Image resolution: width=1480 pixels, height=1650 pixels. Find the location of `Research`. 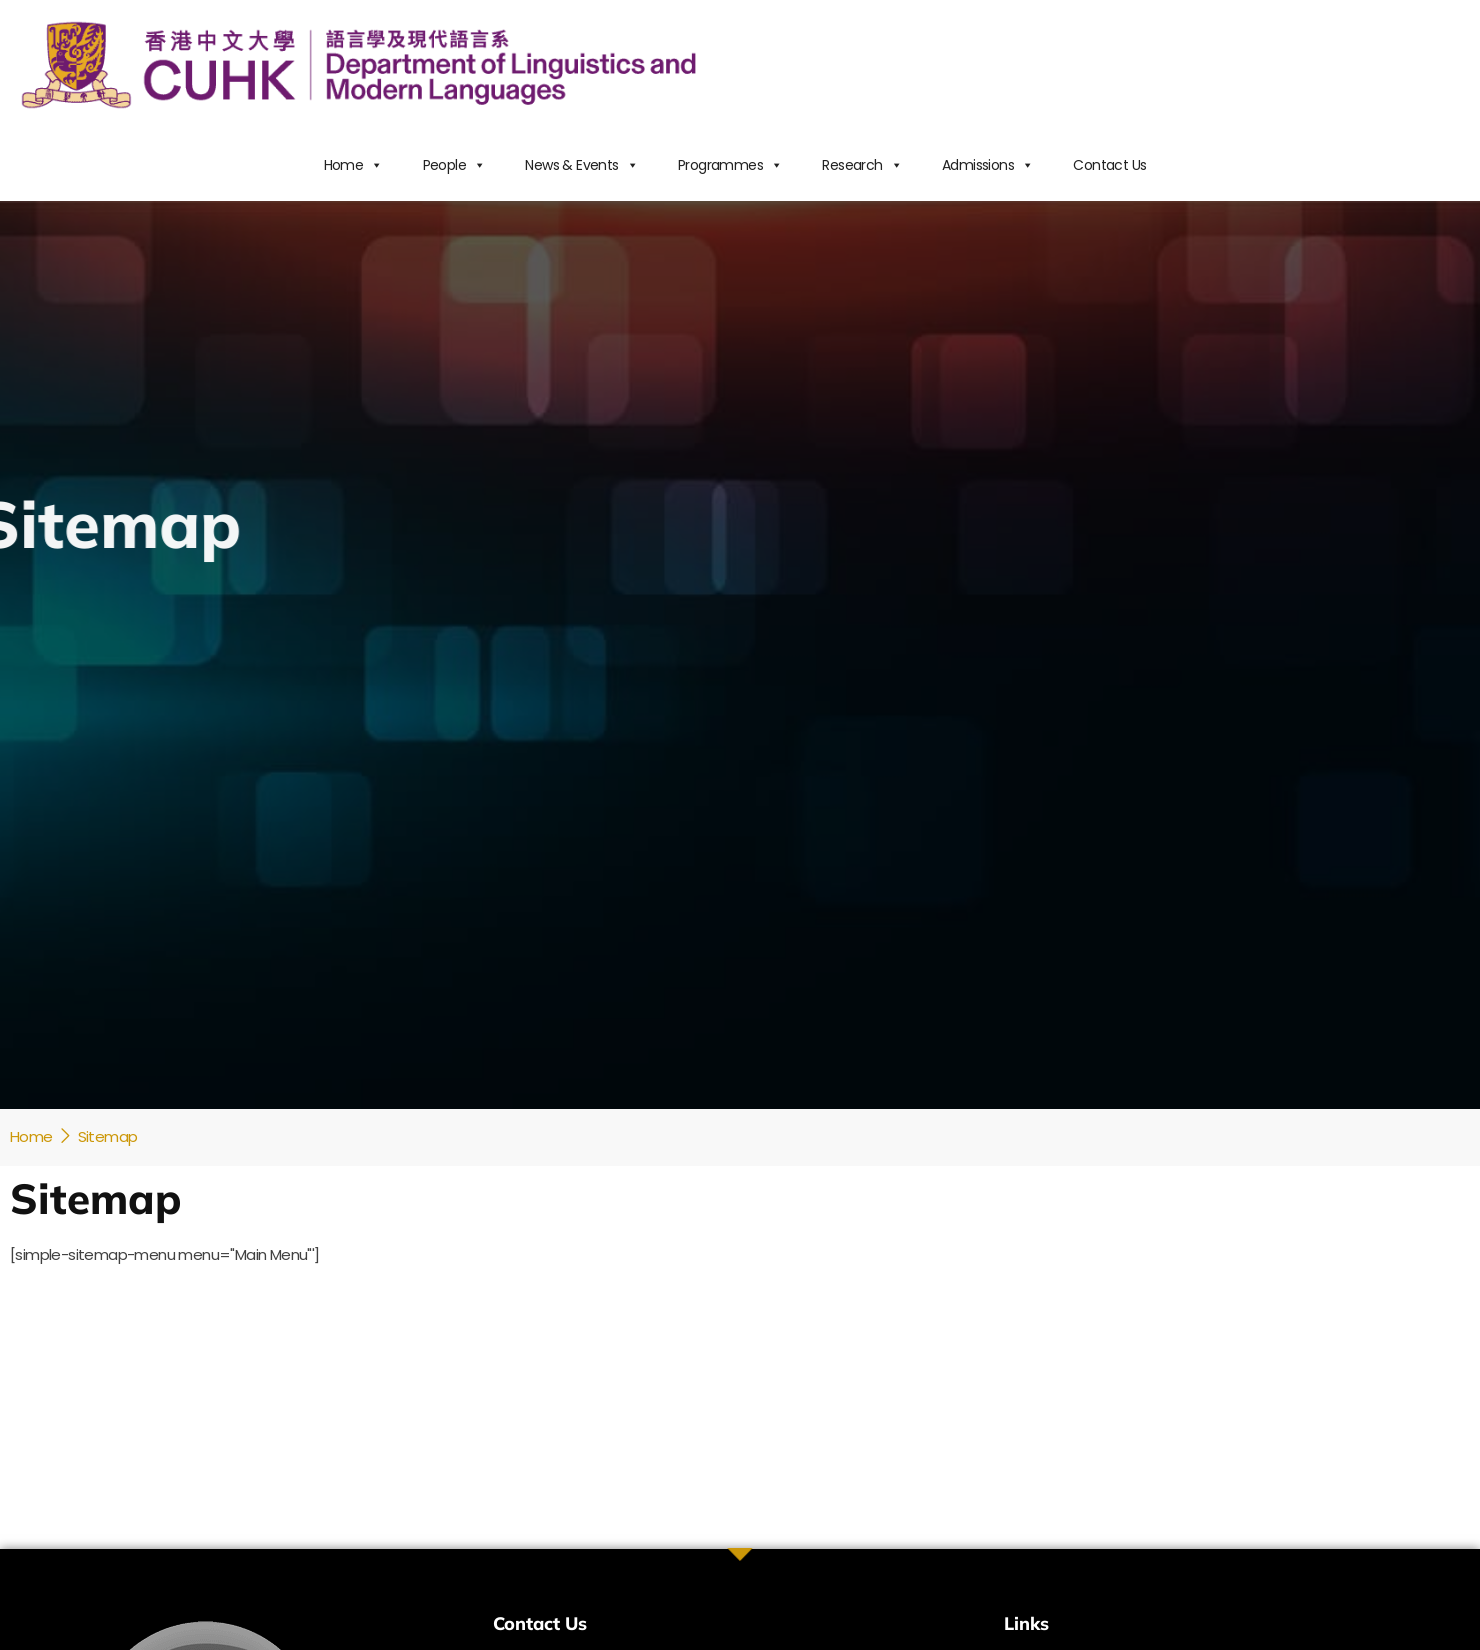

Research is located at coordinates (862, 165).